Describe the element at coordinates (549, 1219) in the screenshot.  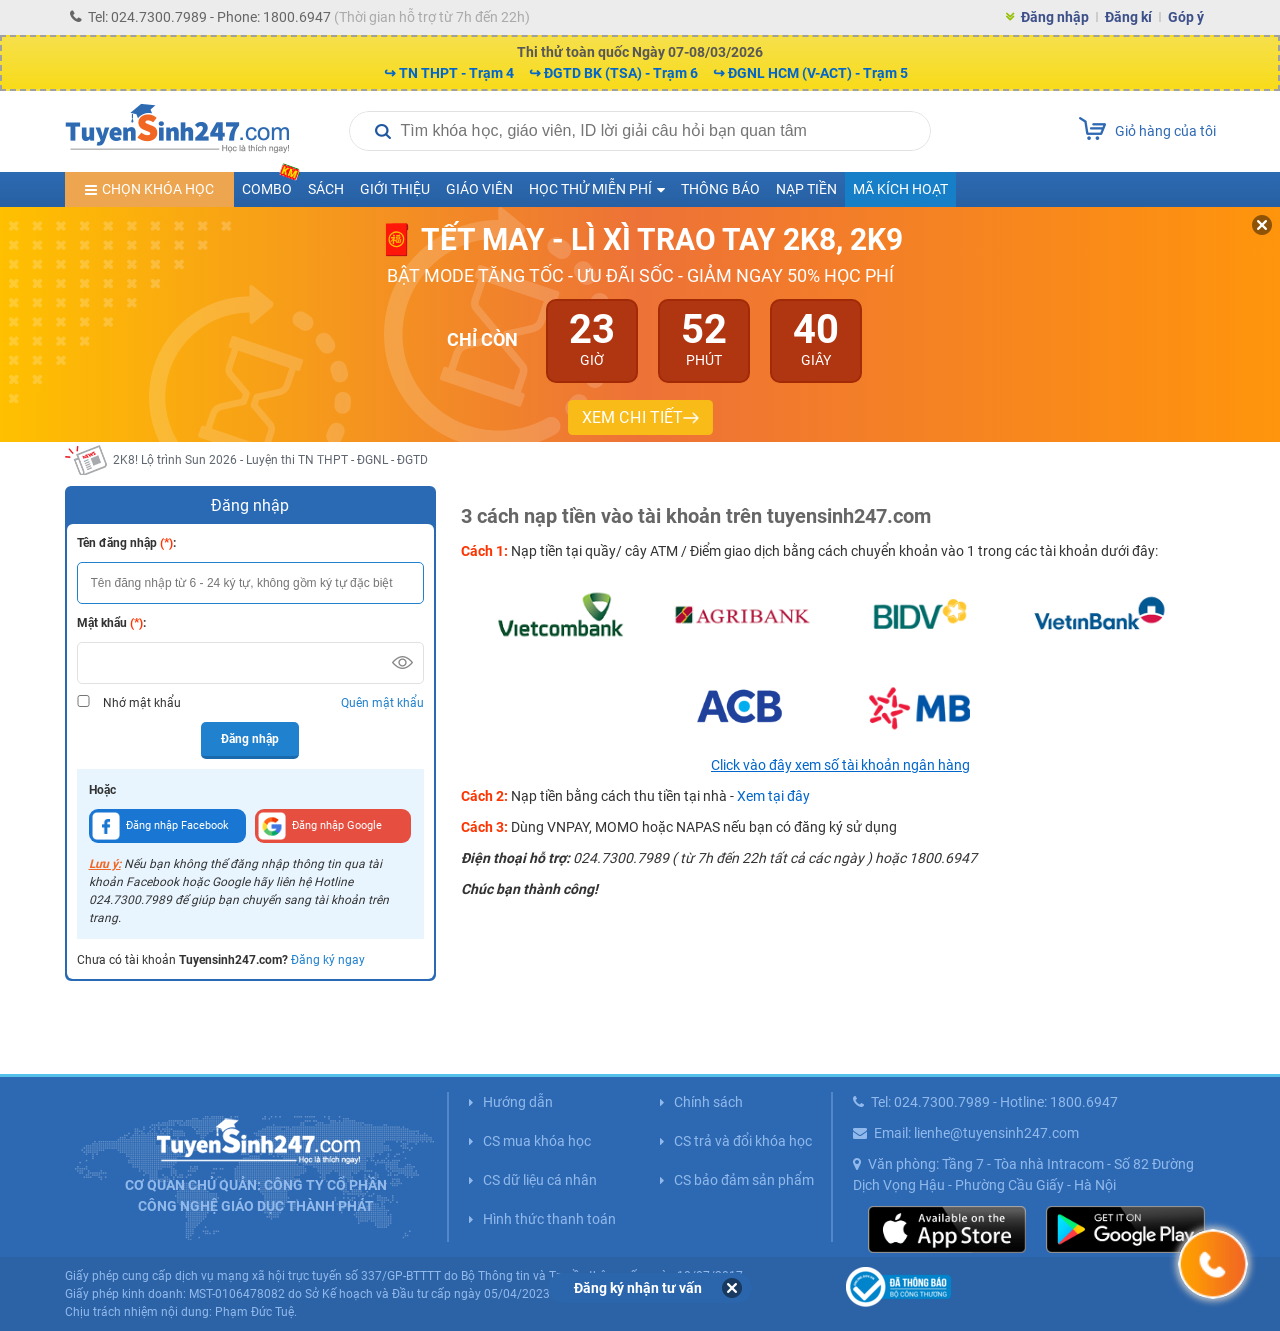
I see `Hình thức thanh toán` at that location.